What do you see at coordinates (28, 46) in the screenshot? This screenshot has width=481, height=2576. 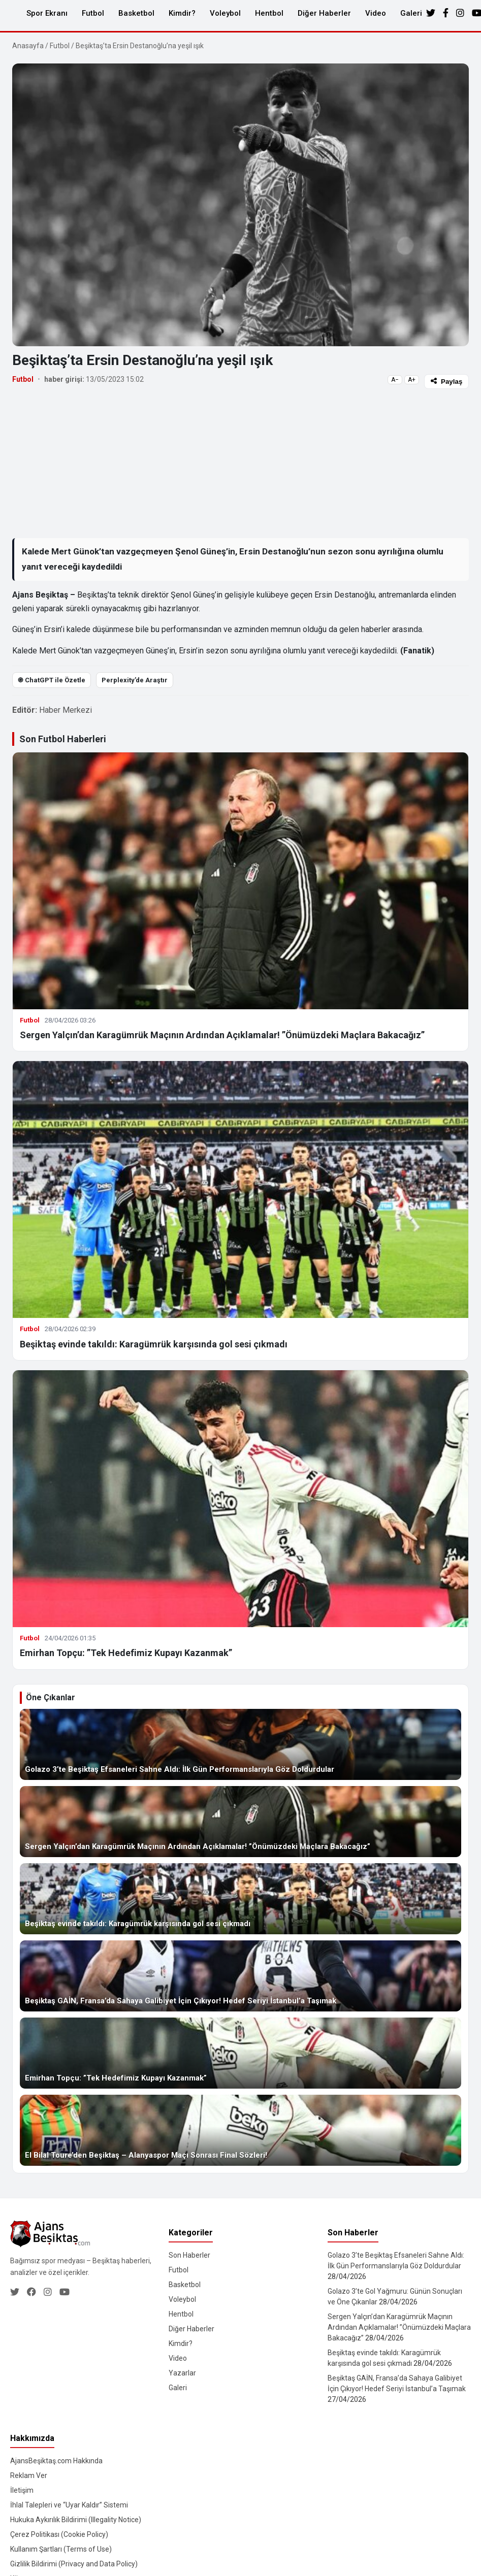 I see `Anasayfa` at bounding box center [28, 46].